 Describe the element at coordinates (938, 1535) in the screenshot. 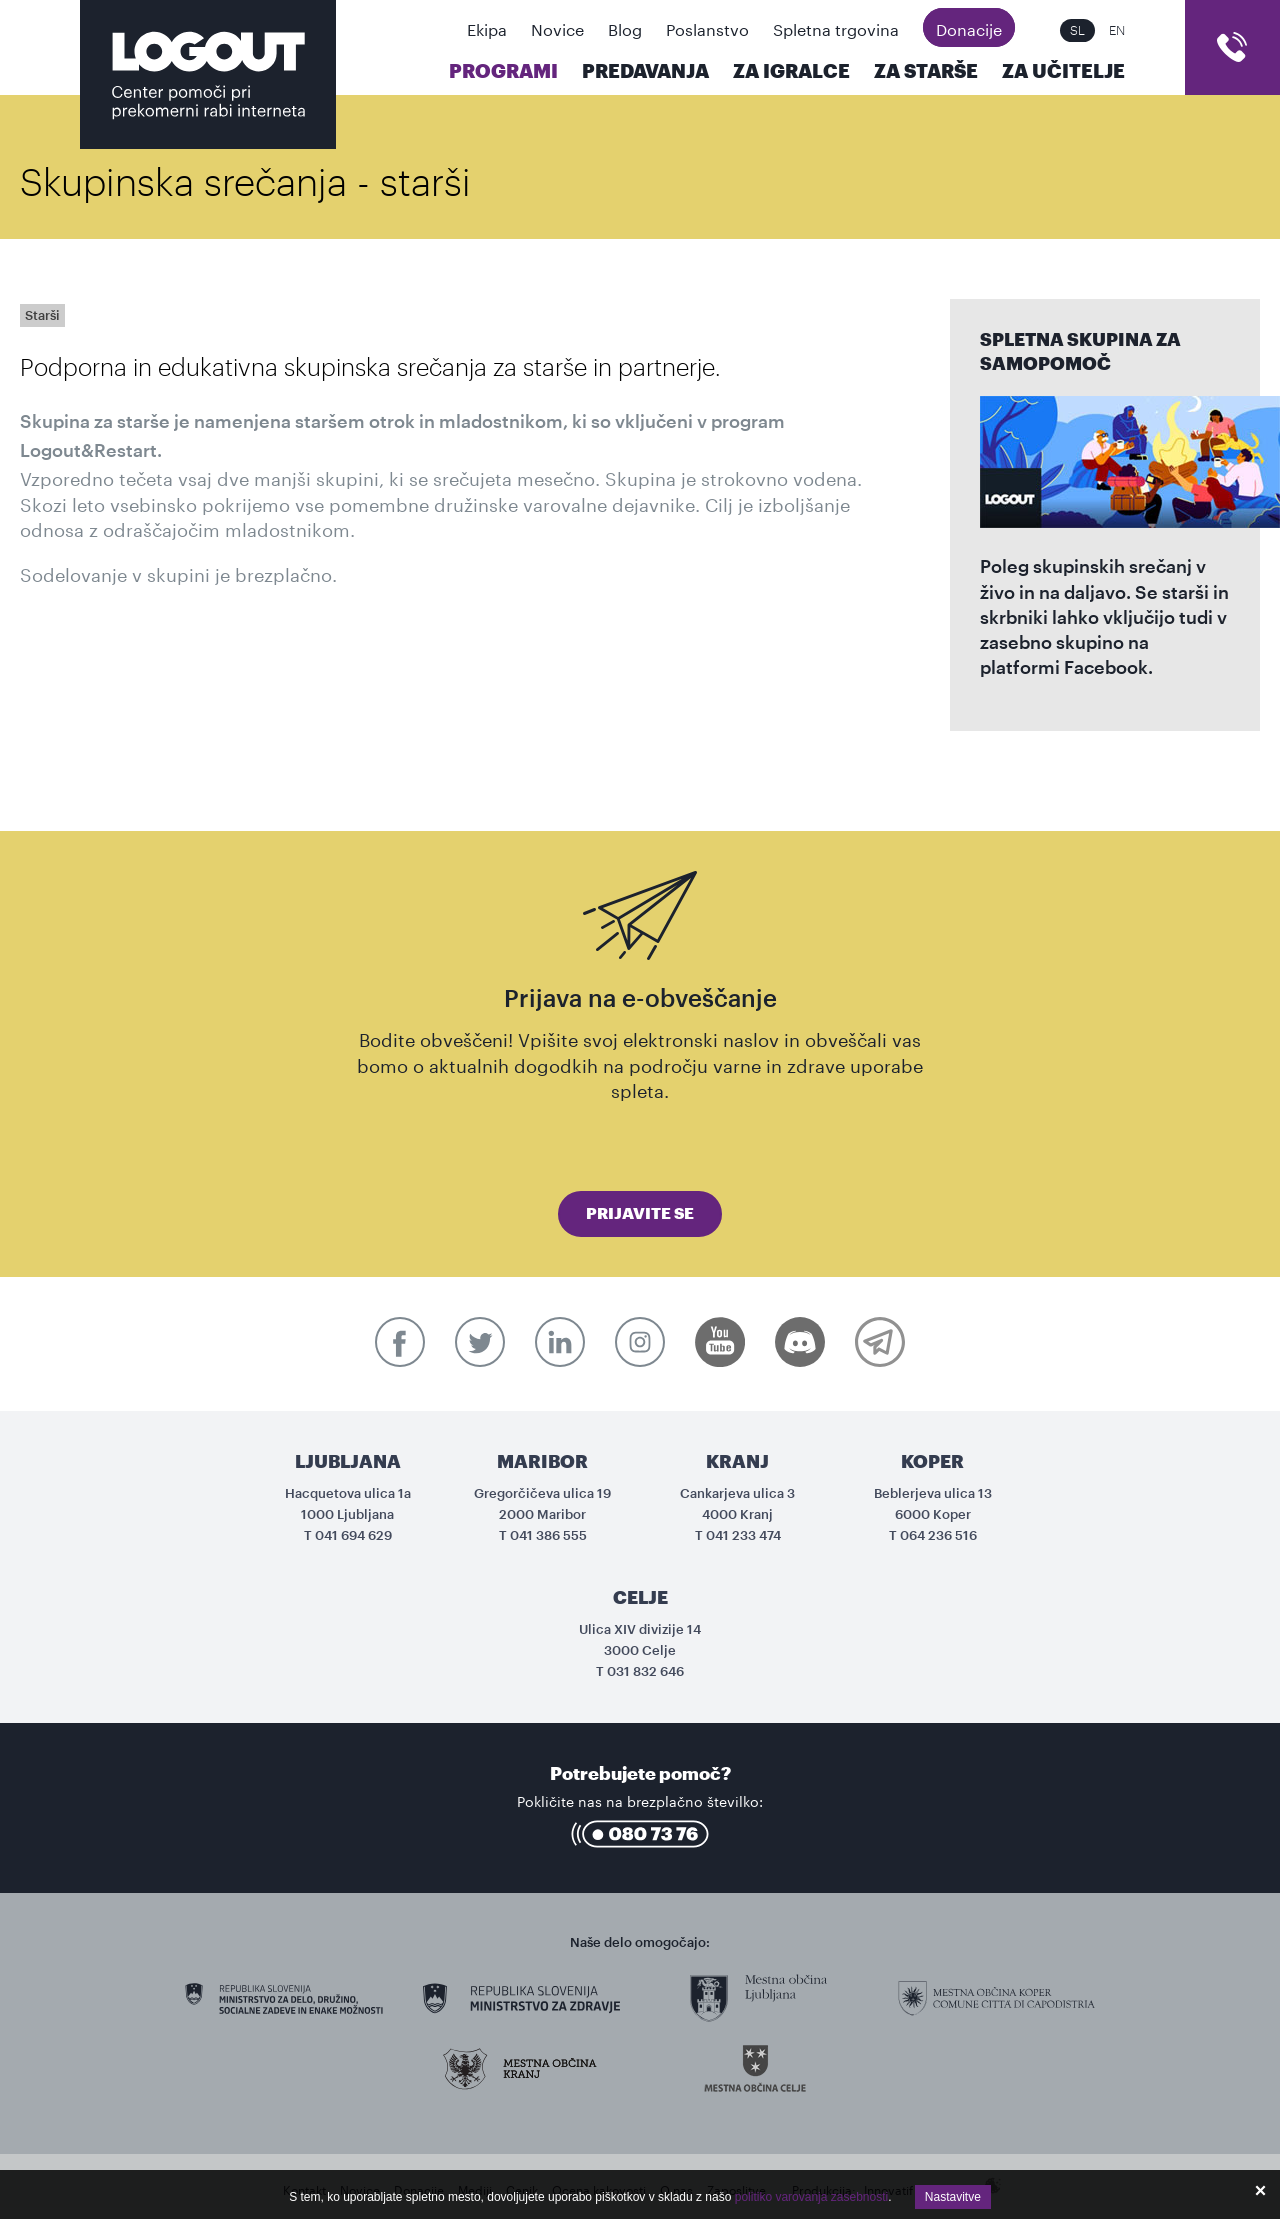

I see `064 236 516` at that location.